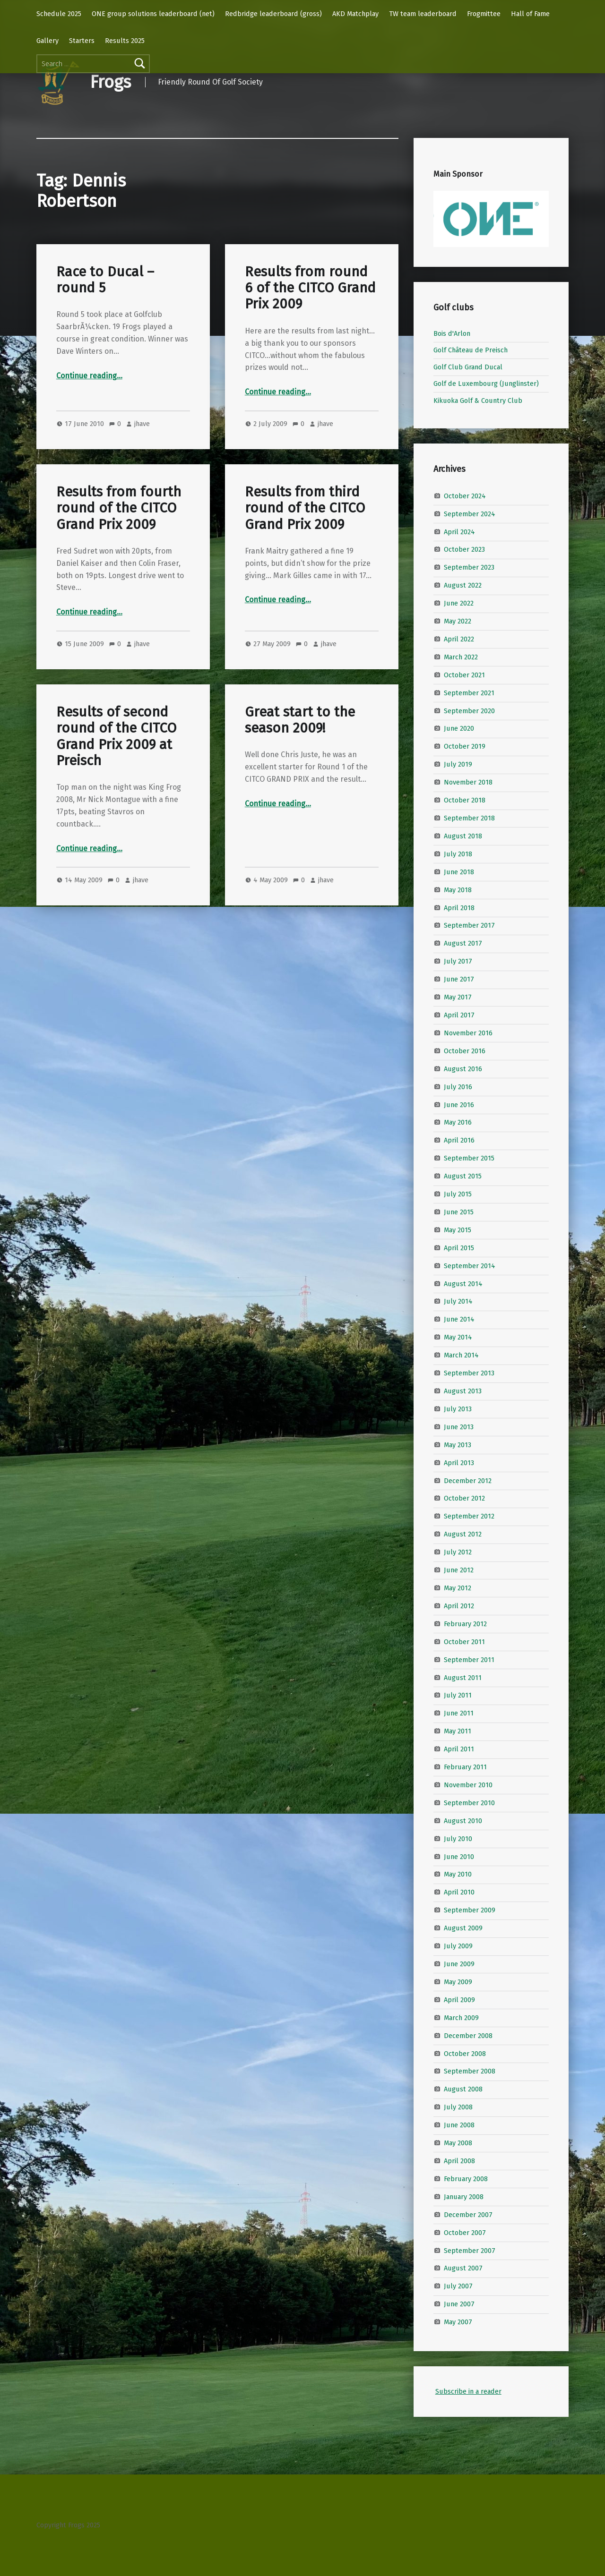  What do you see at coordinates (459, 1212) in the screenshot?
I see `June 2015` at bounding box center [459, 1212].